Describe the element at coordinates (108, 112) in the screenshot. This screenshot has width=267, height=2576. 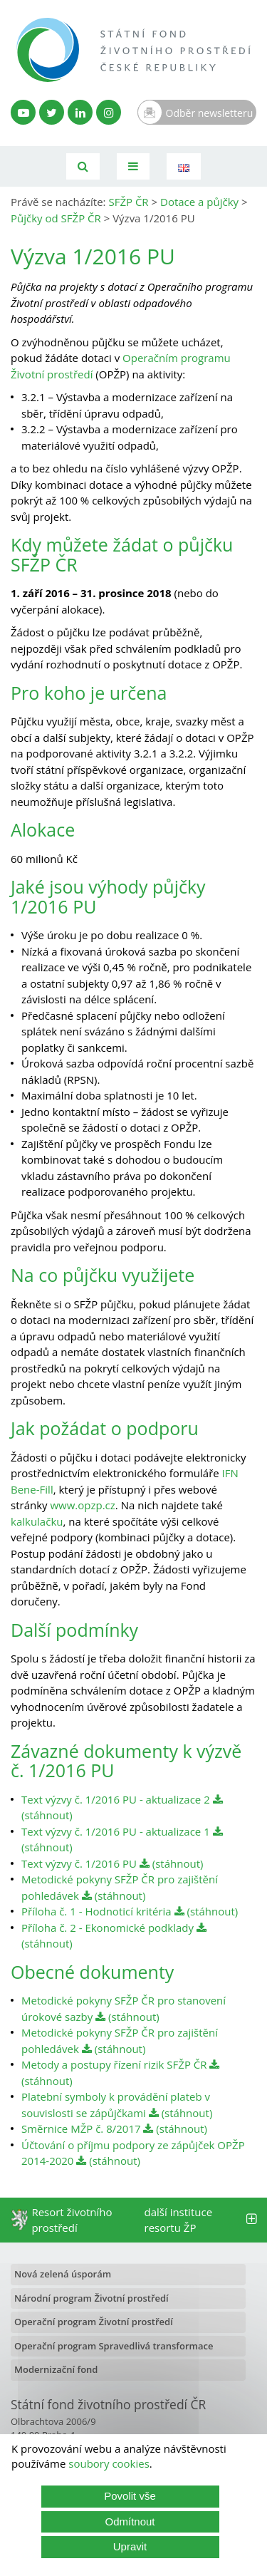
I see `[Instagram SFŽP]` at that location.